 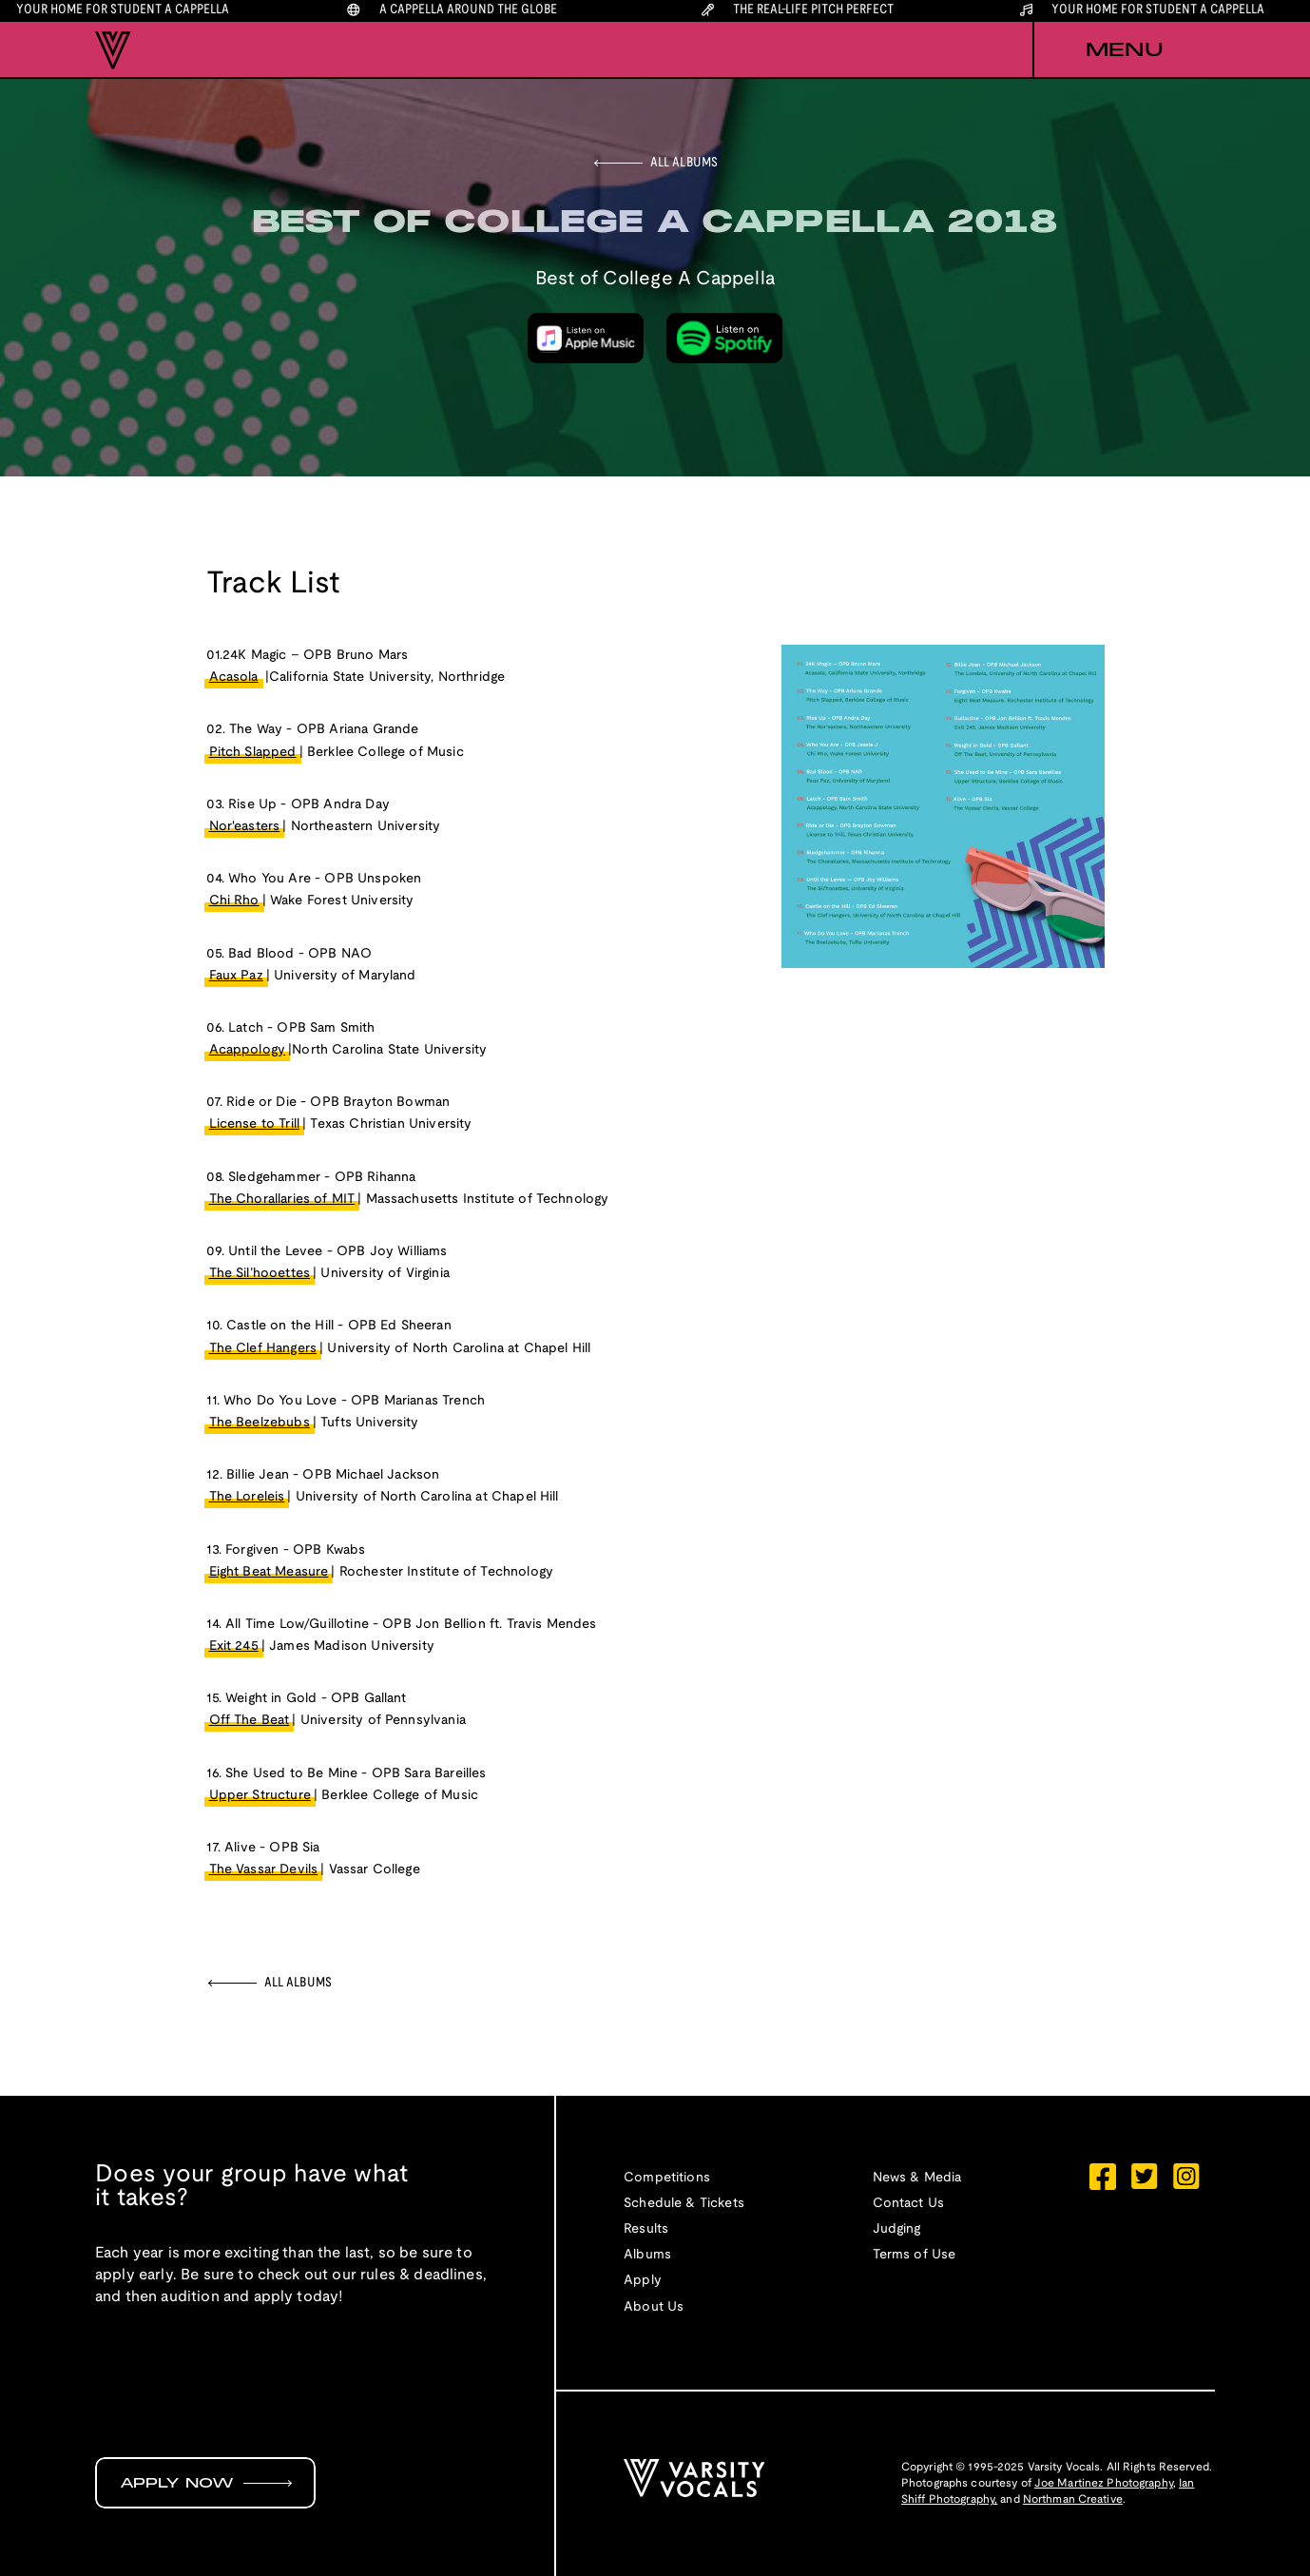 What do you see at coordinates (259, 1423) in the screenshot?
I see `The Beelzebubs` at bounding box center [259, 1423].